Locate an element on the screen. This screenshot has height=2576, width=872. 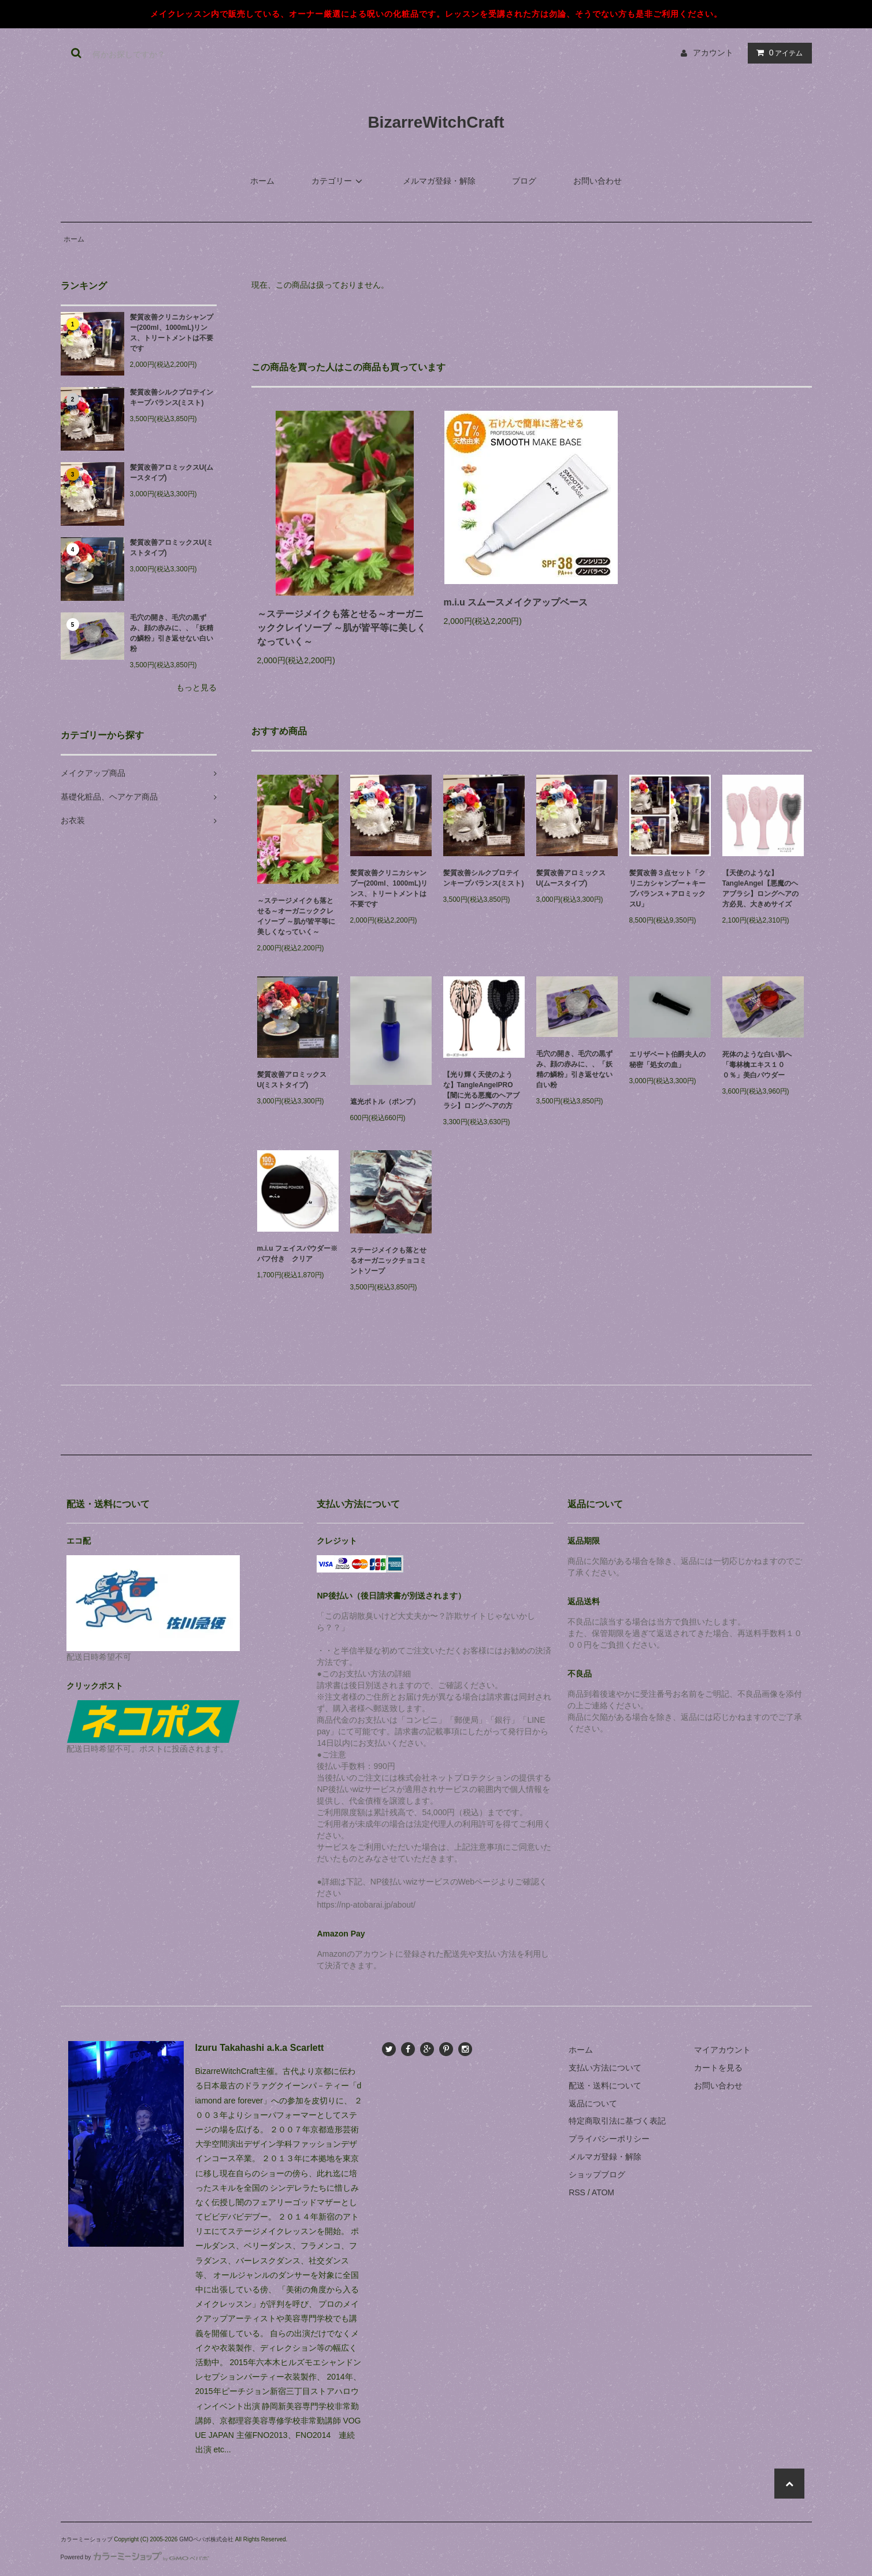
ショップブログ is located at coordinates (597, 2174).